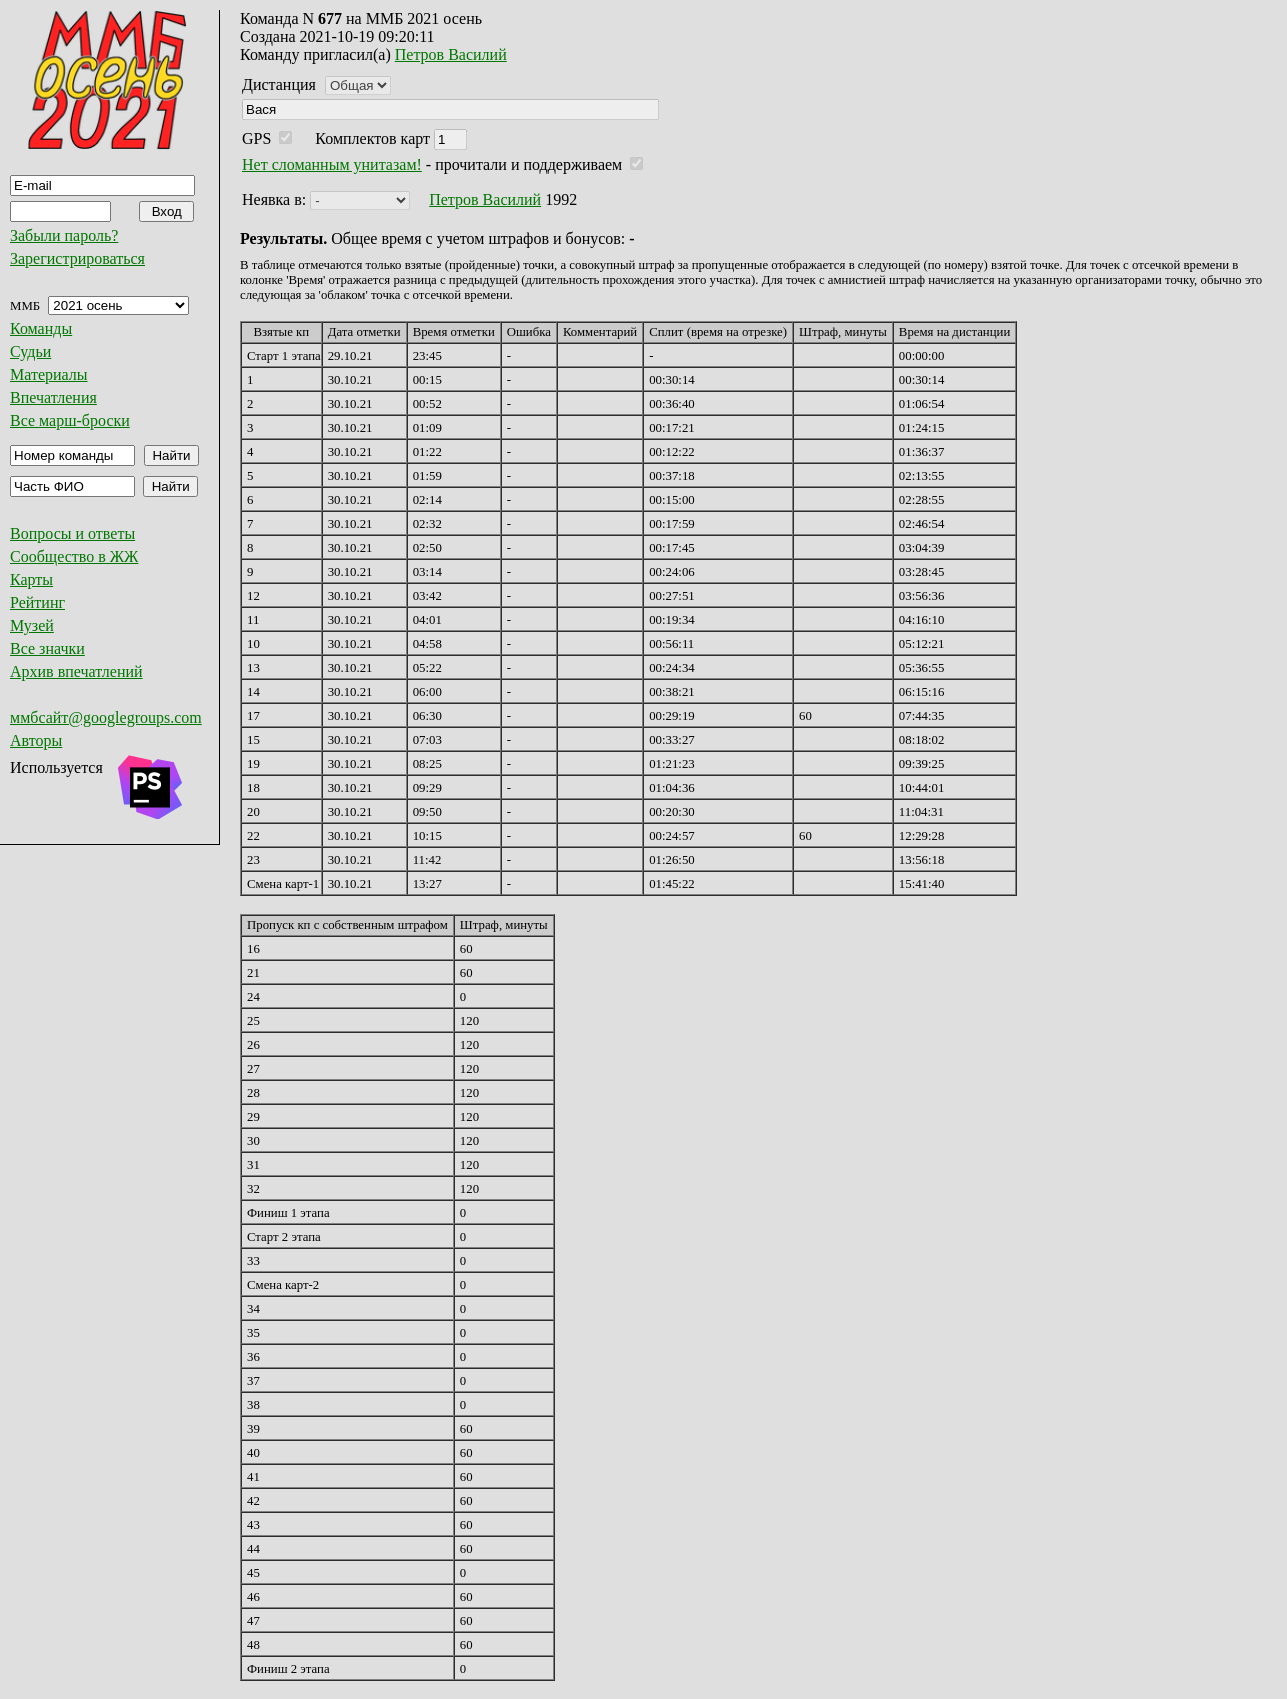  What do you see at coordinates (53, 397) in the screenshot?
I see `Впечатления` at bounding box center [53, 397].